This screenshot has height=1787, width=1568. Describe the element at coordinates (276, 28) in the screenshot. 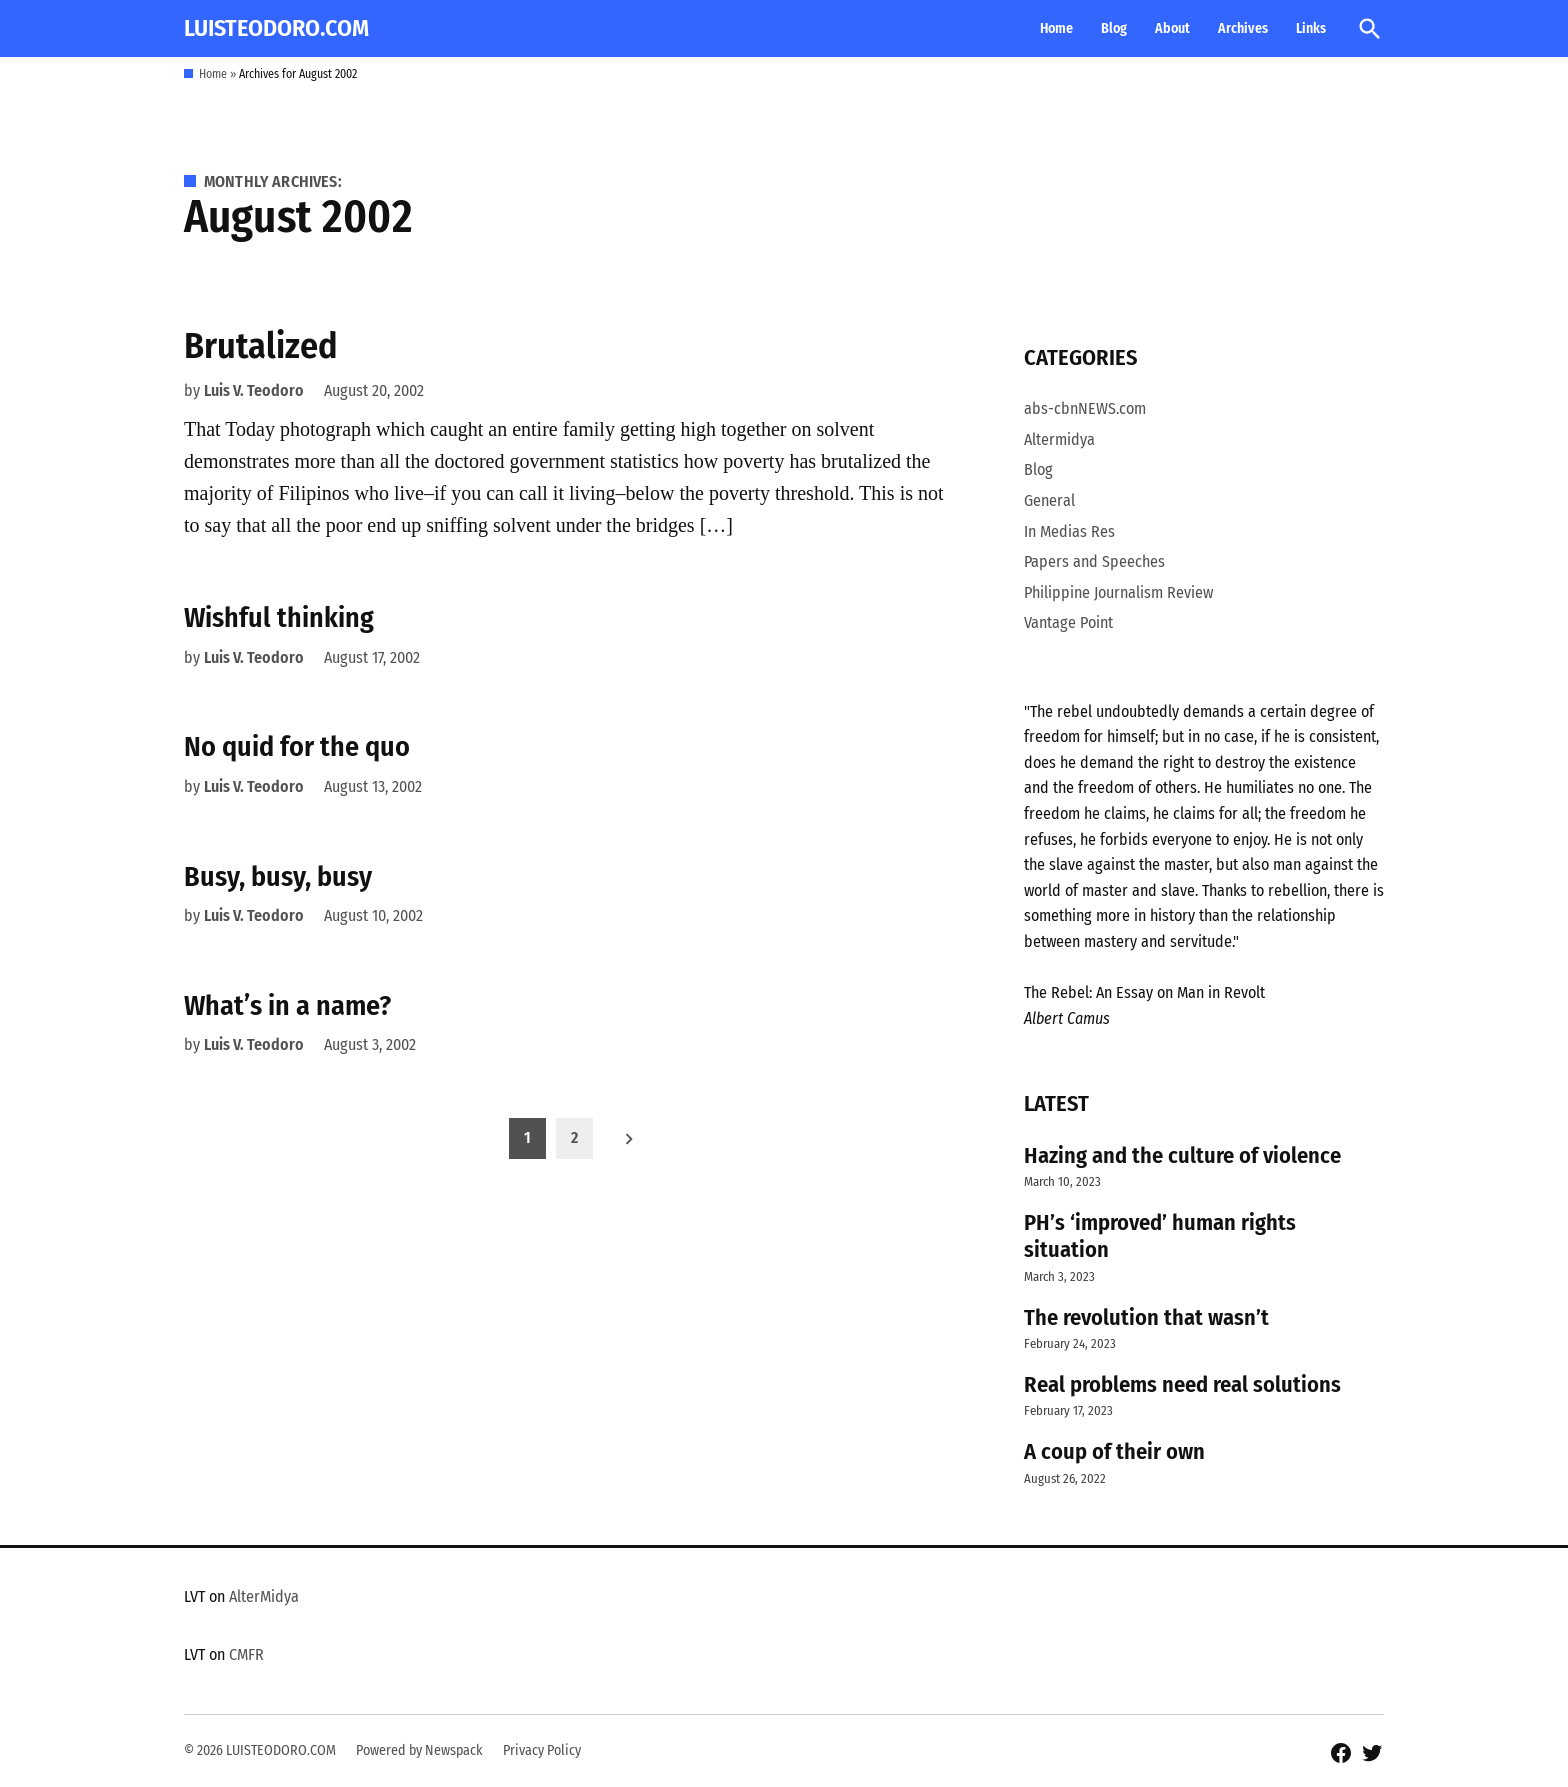

I see `LUISTEODORO.COM` at that location.